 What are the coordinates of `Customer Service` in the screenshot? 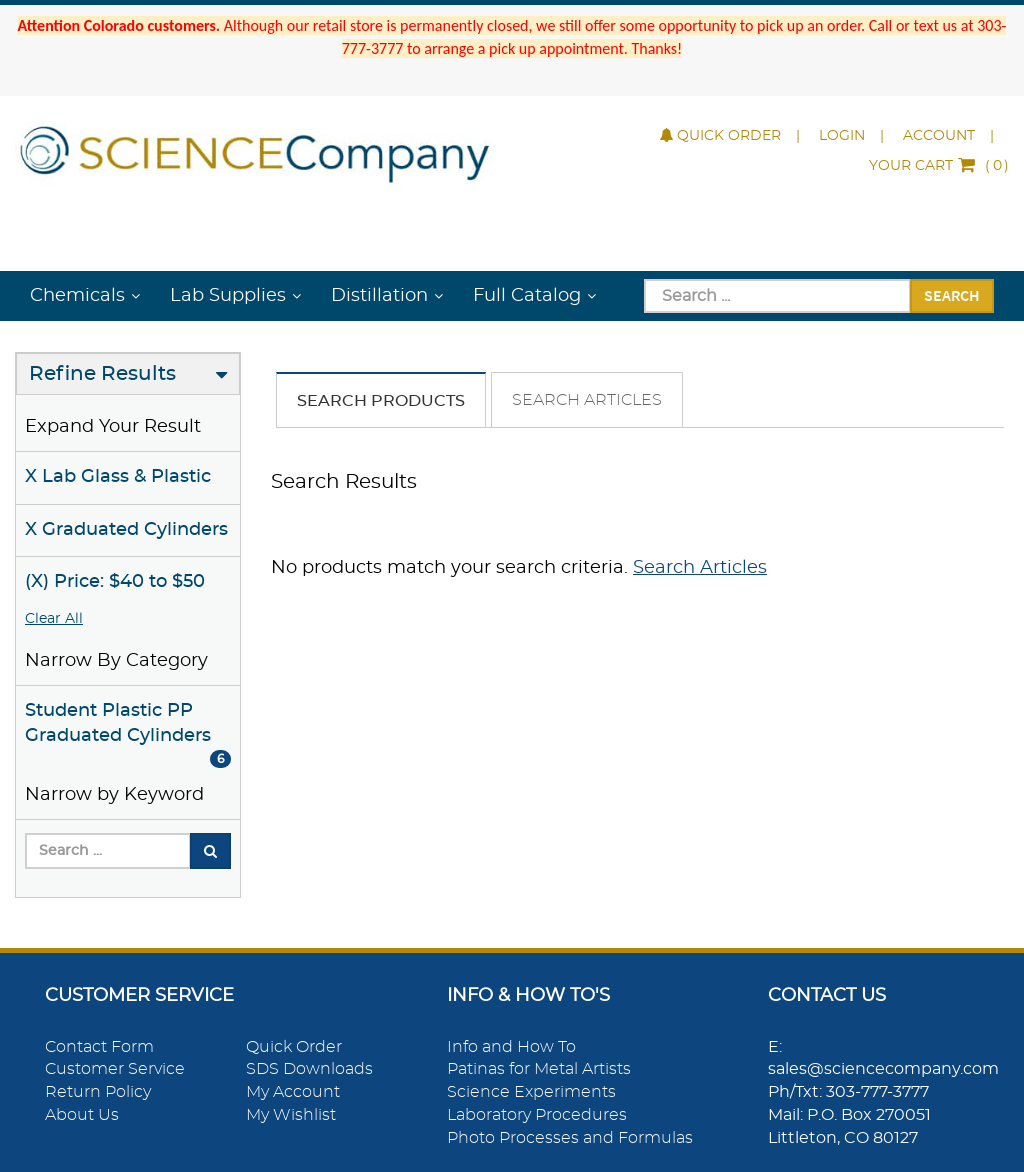 It's located at (115, 1069).